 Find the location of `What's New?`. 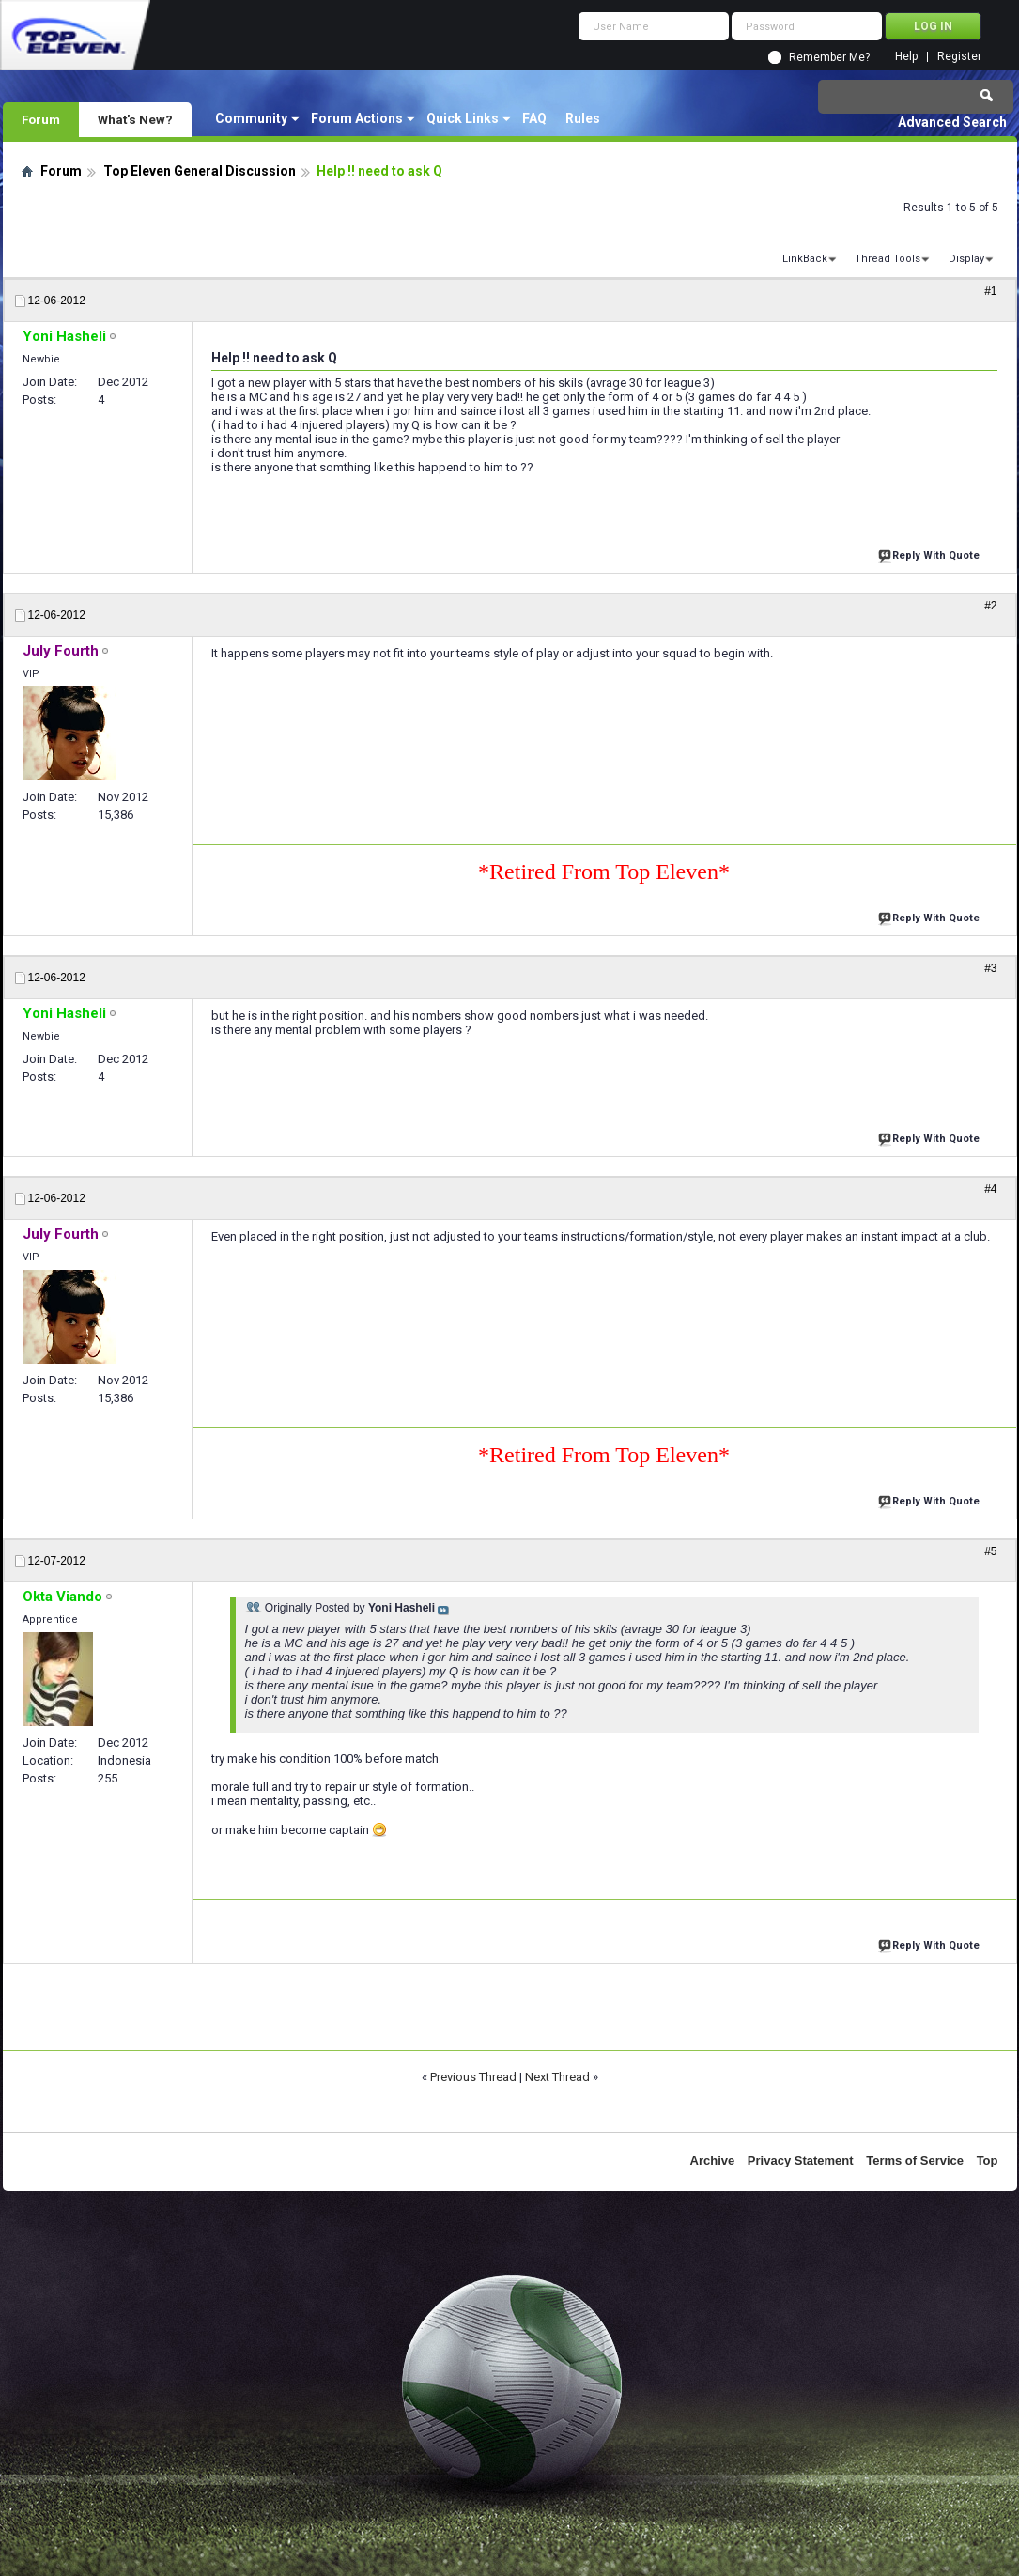

What's New? is located at coordinates (135, 119).